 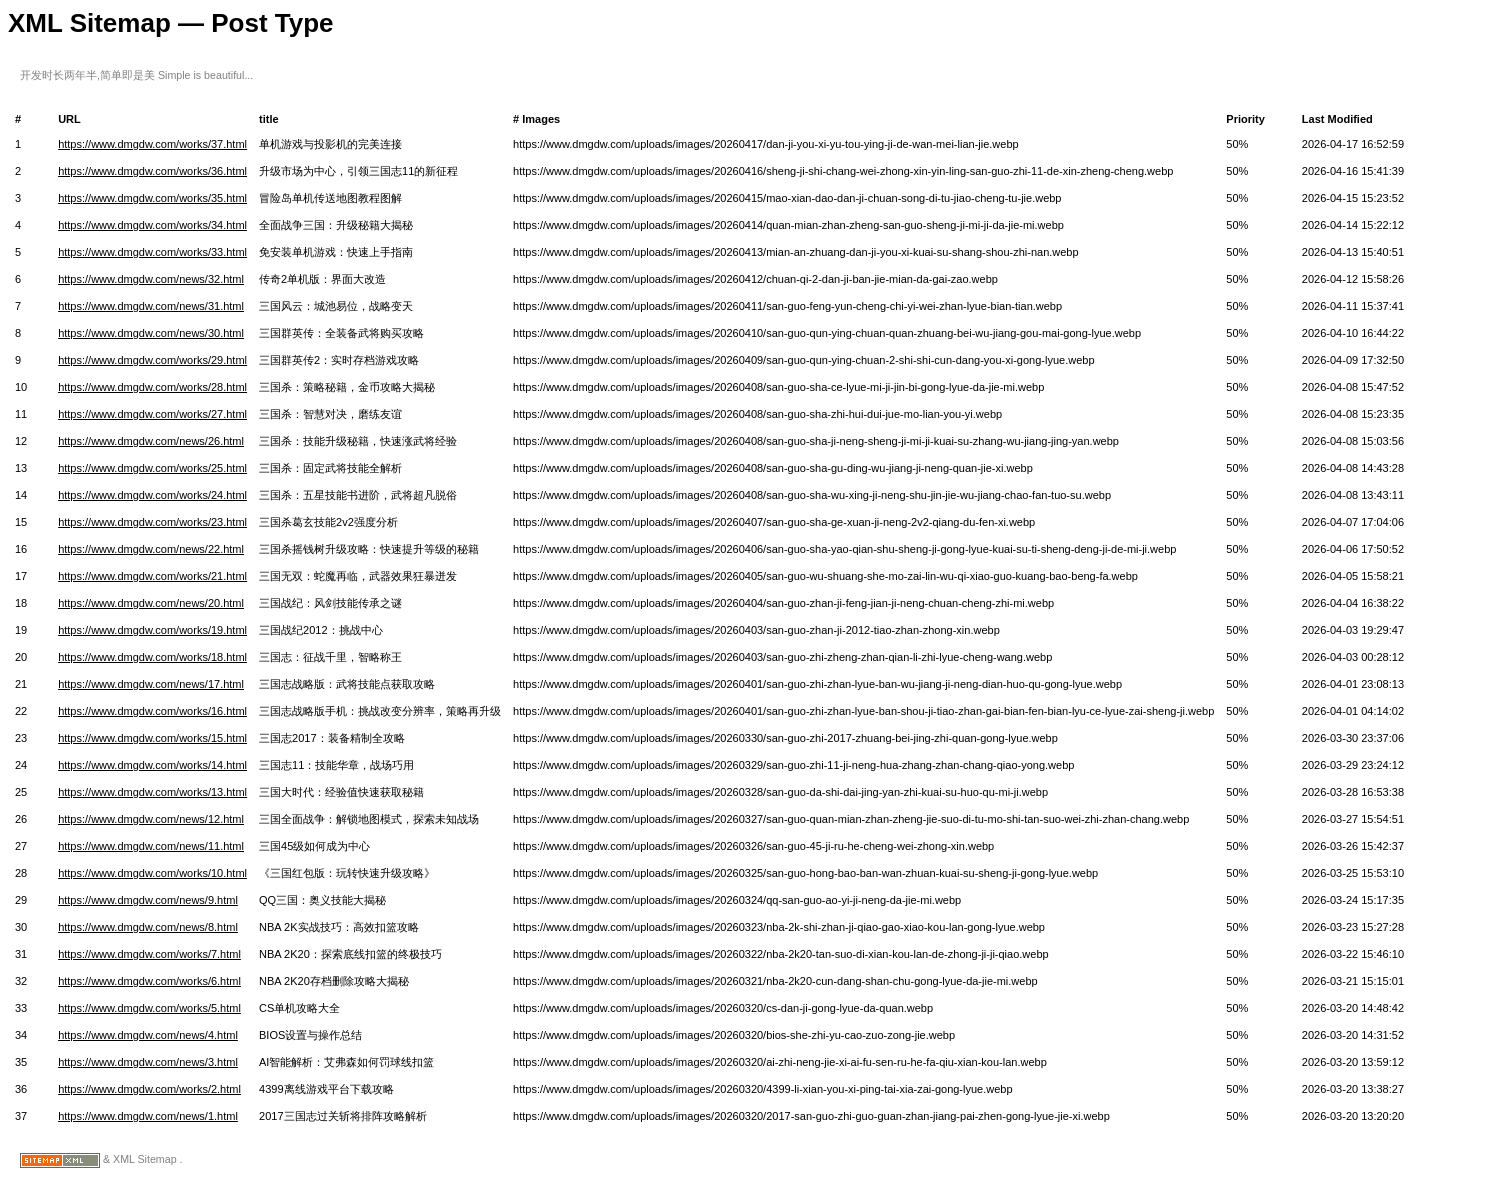 What do you see at coordinates (149, 1008) in the screenshot?
I see `https://www.dmgdw.com/works/5.html` at bounding box center [149, 1008].